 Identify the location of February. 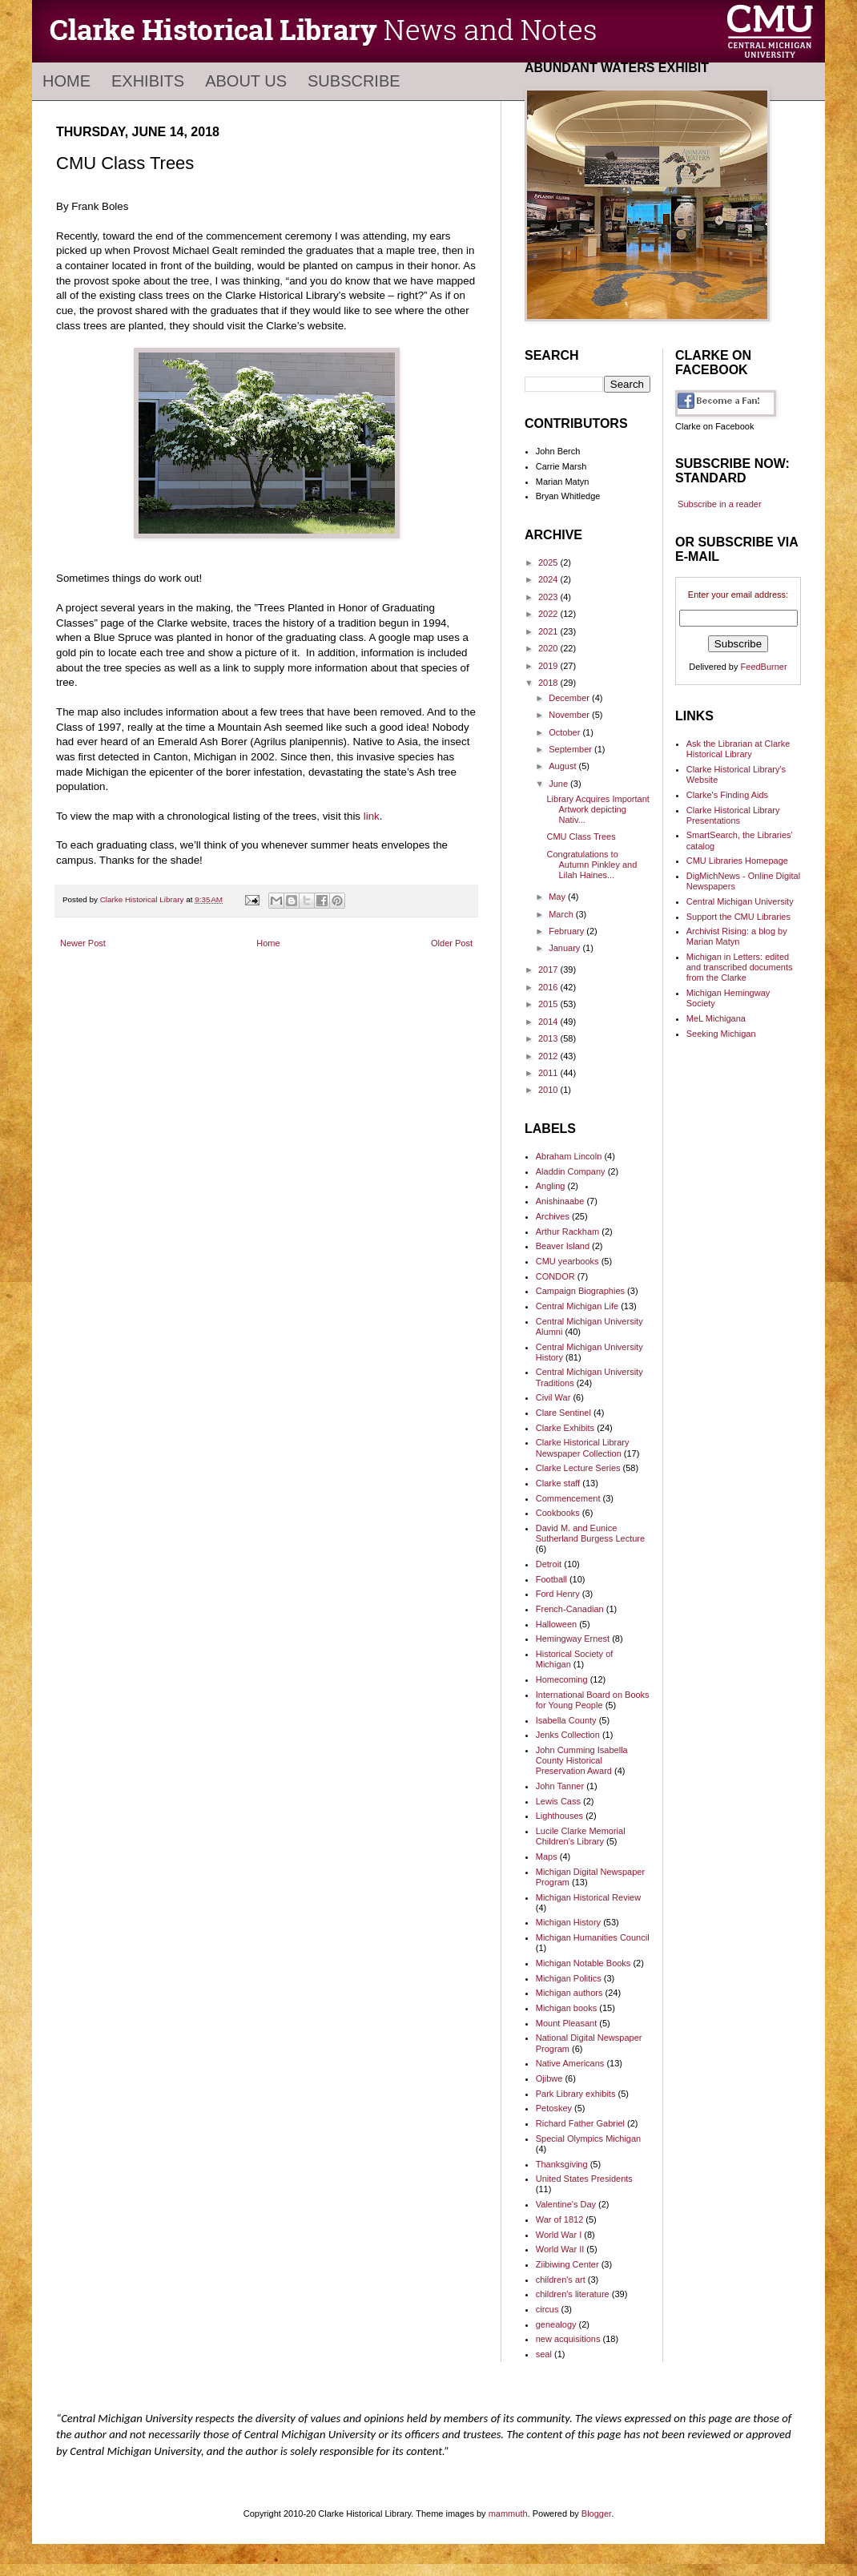
(567, 931).